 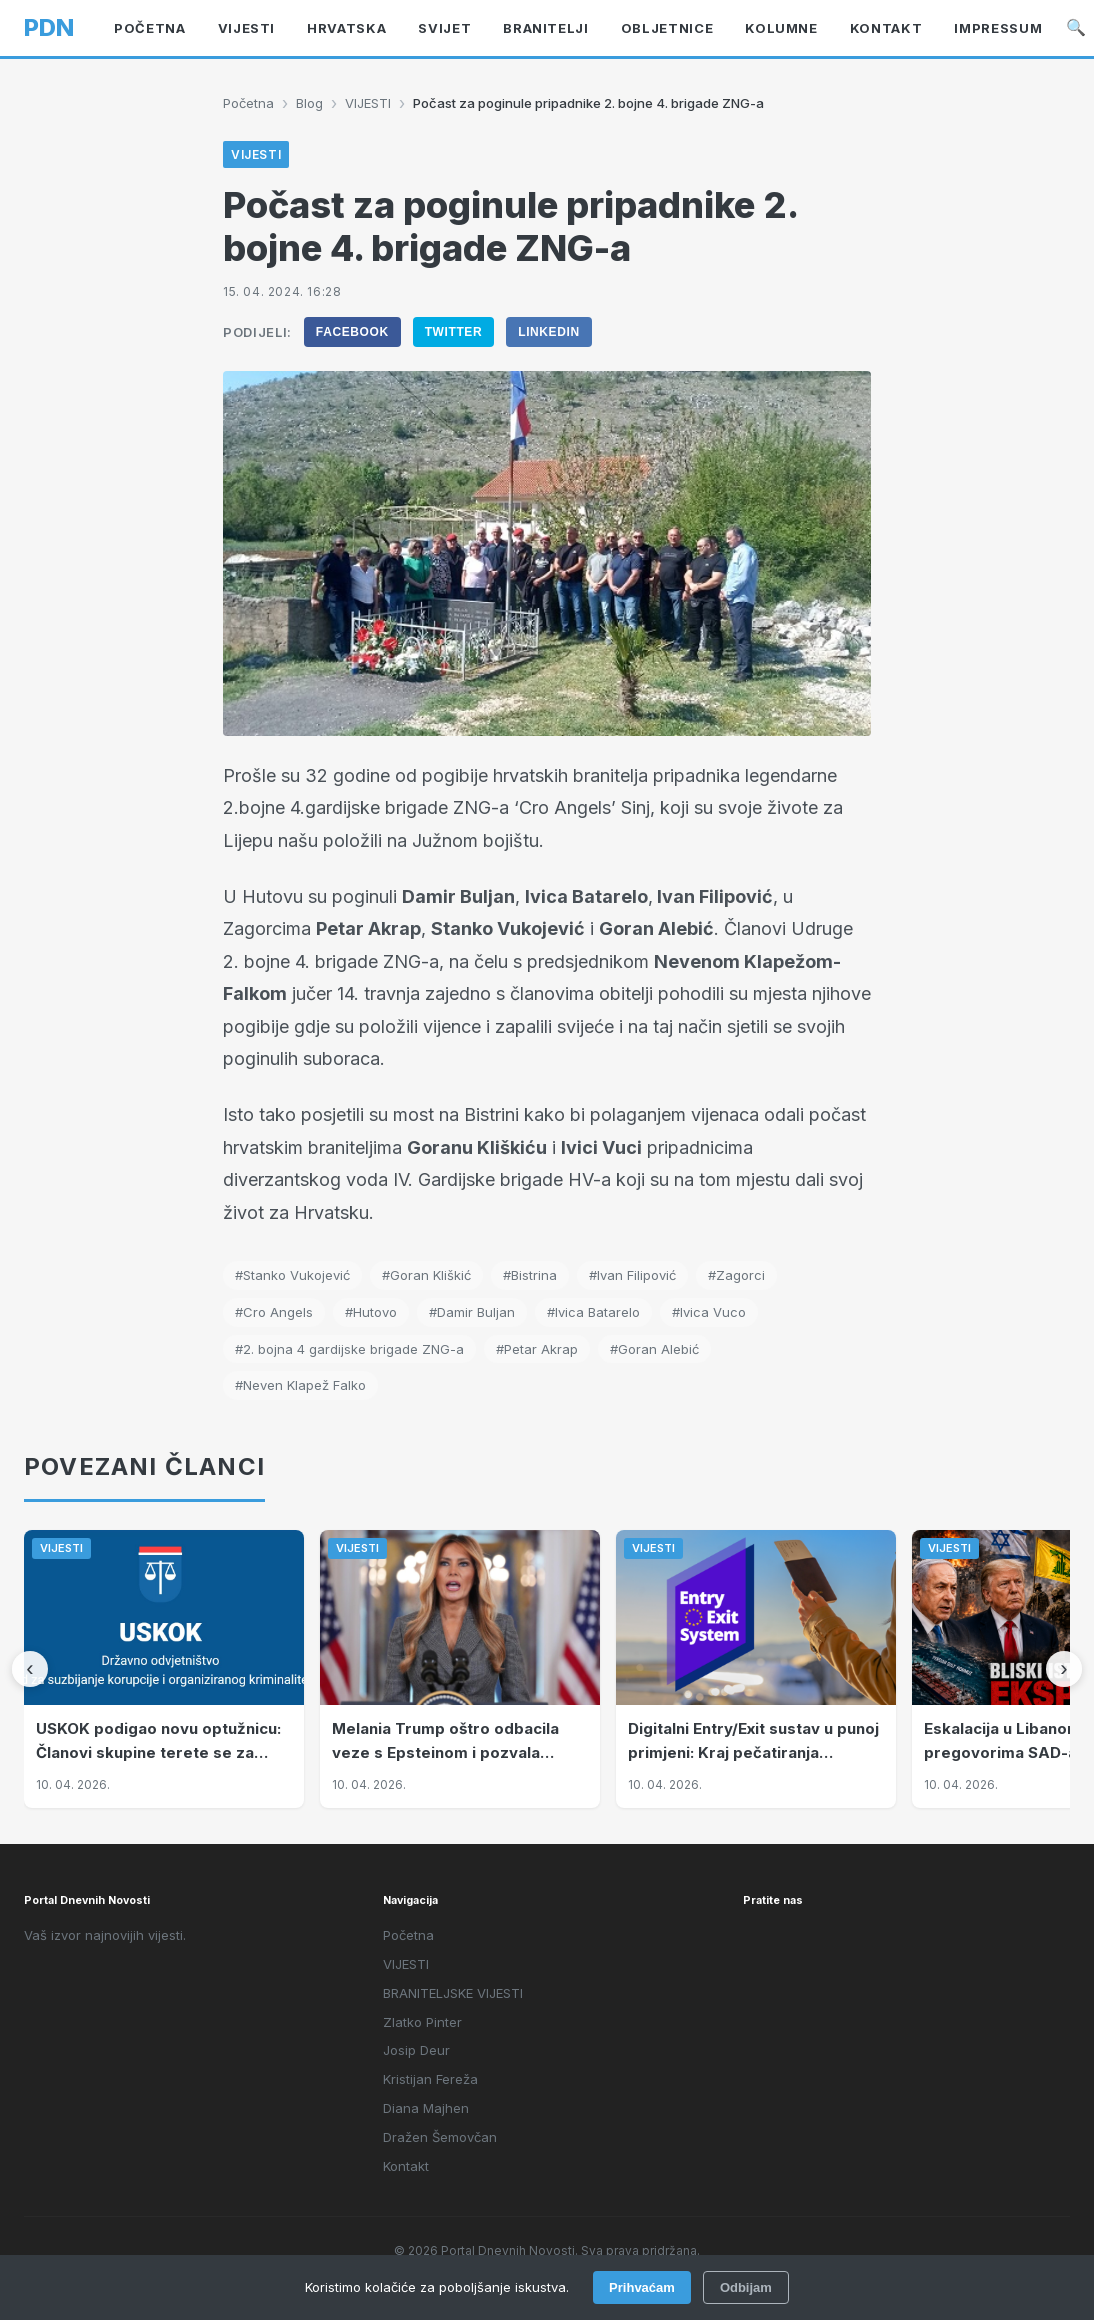 What do you see at coordinates (426, 1275) in the screenshot?
I see `#Goran Kliškić` at bounding box center [426, 1275].